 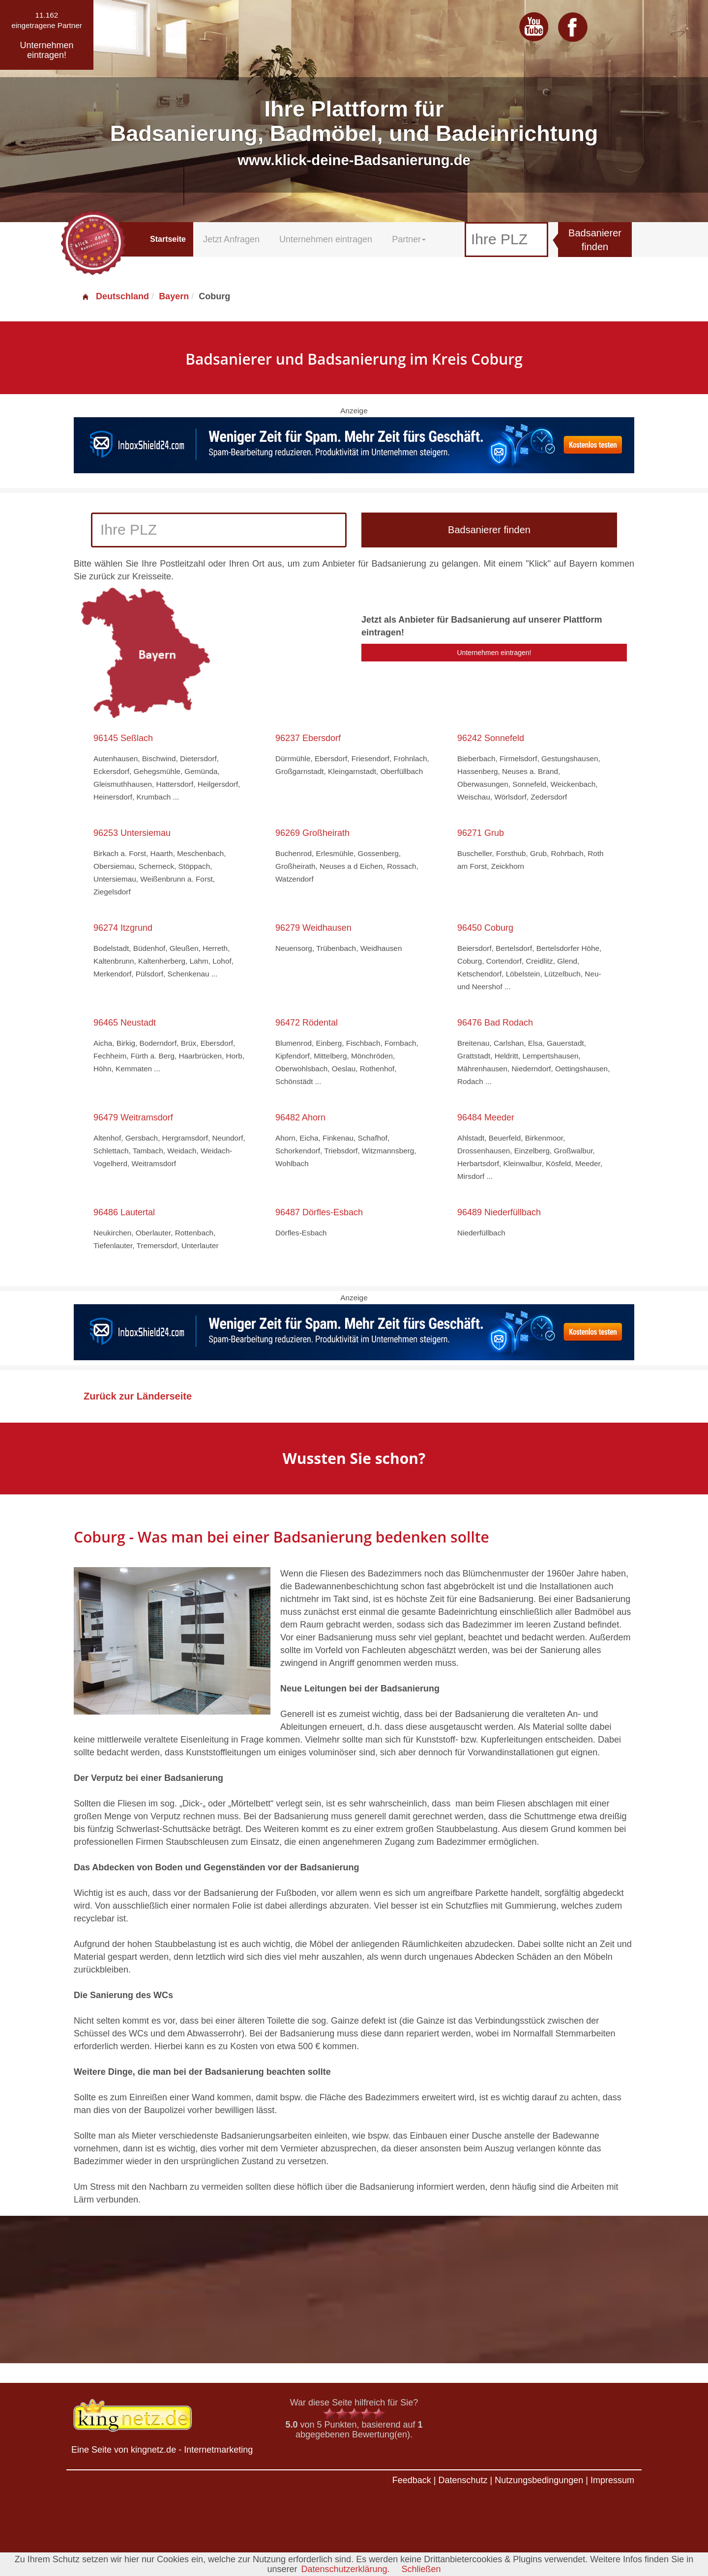 What do you see at coordinates (612, 2480) in the screenshot?
I see `Impressum` at bounding box center [612, 2480].